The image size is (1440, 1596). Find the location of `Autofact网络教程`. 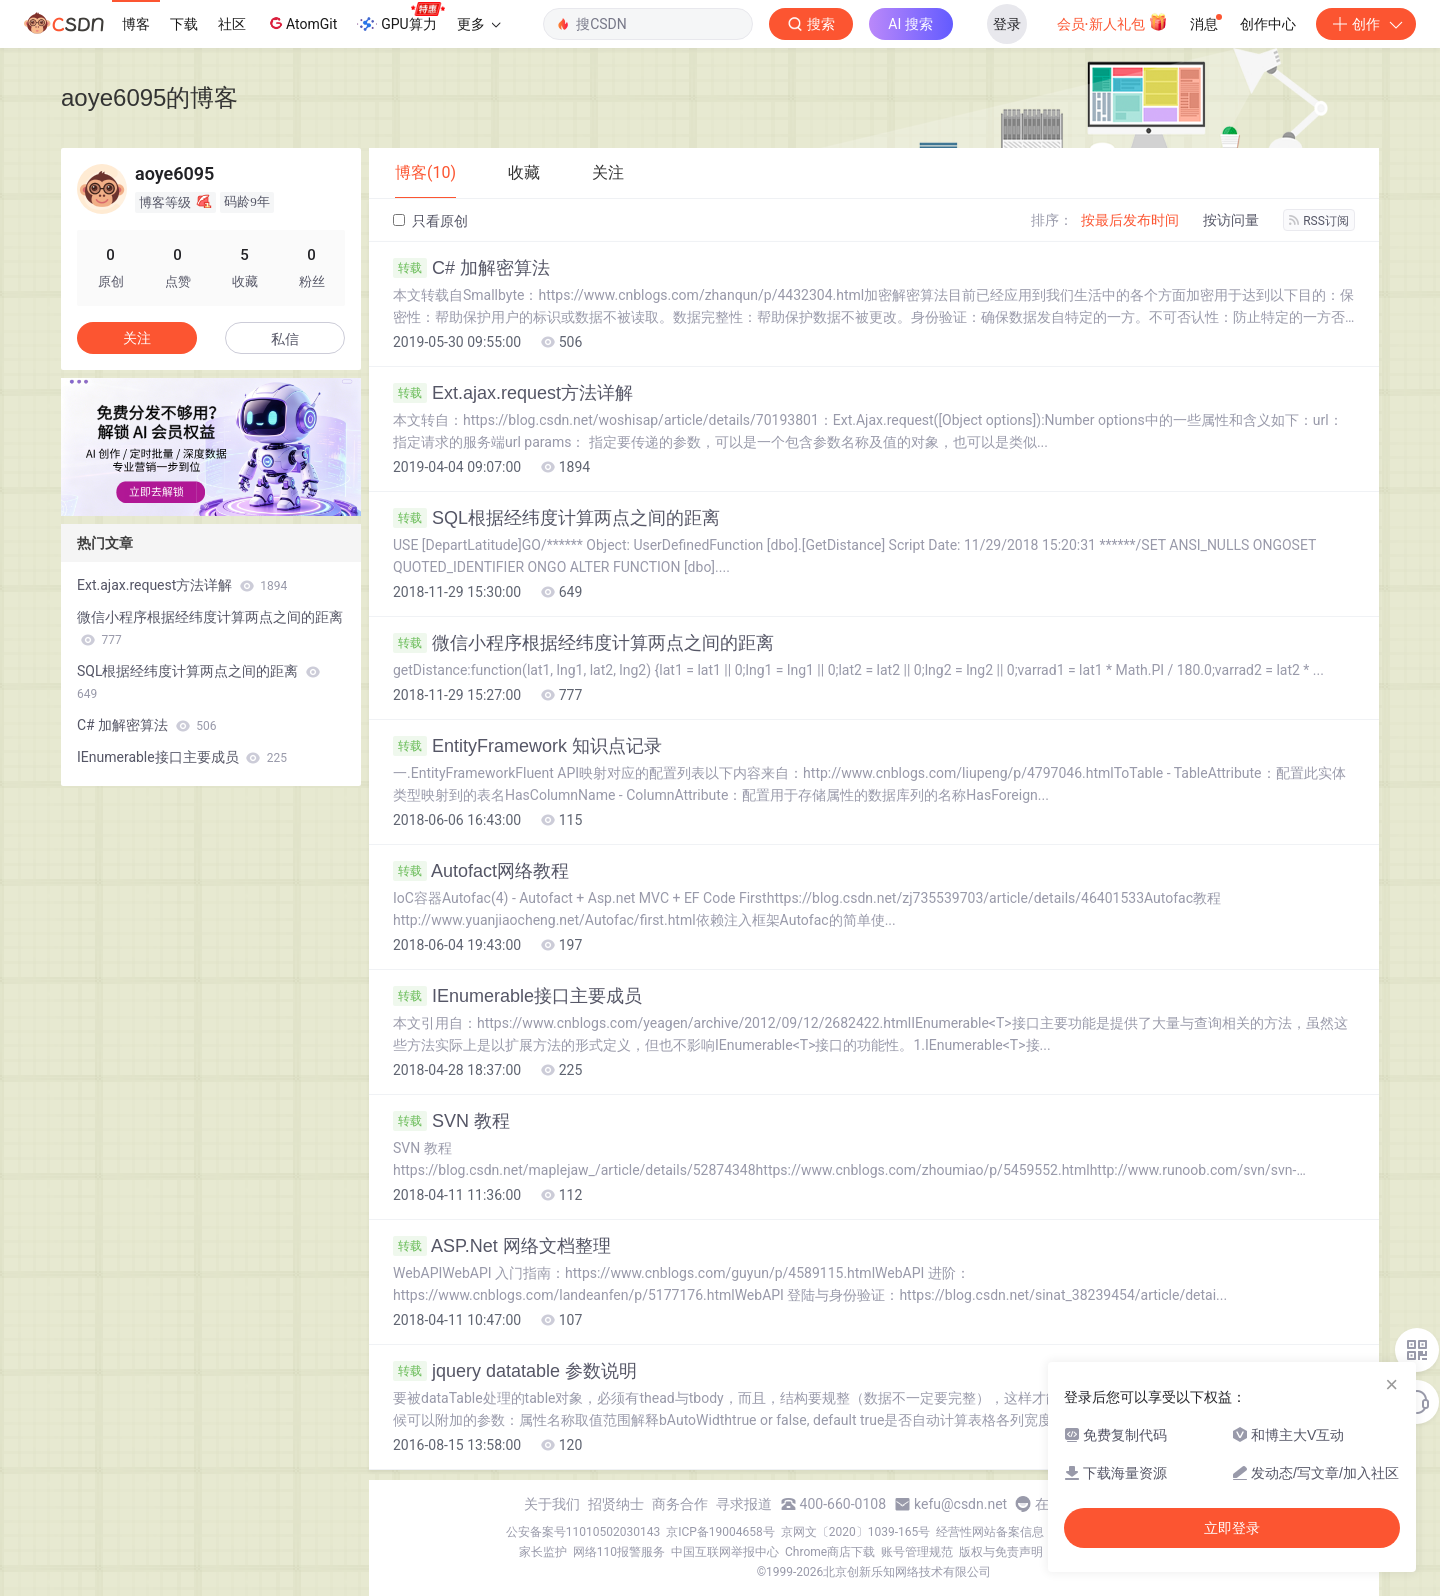

Autofact网络教程 is located at coordinates (481, 871).